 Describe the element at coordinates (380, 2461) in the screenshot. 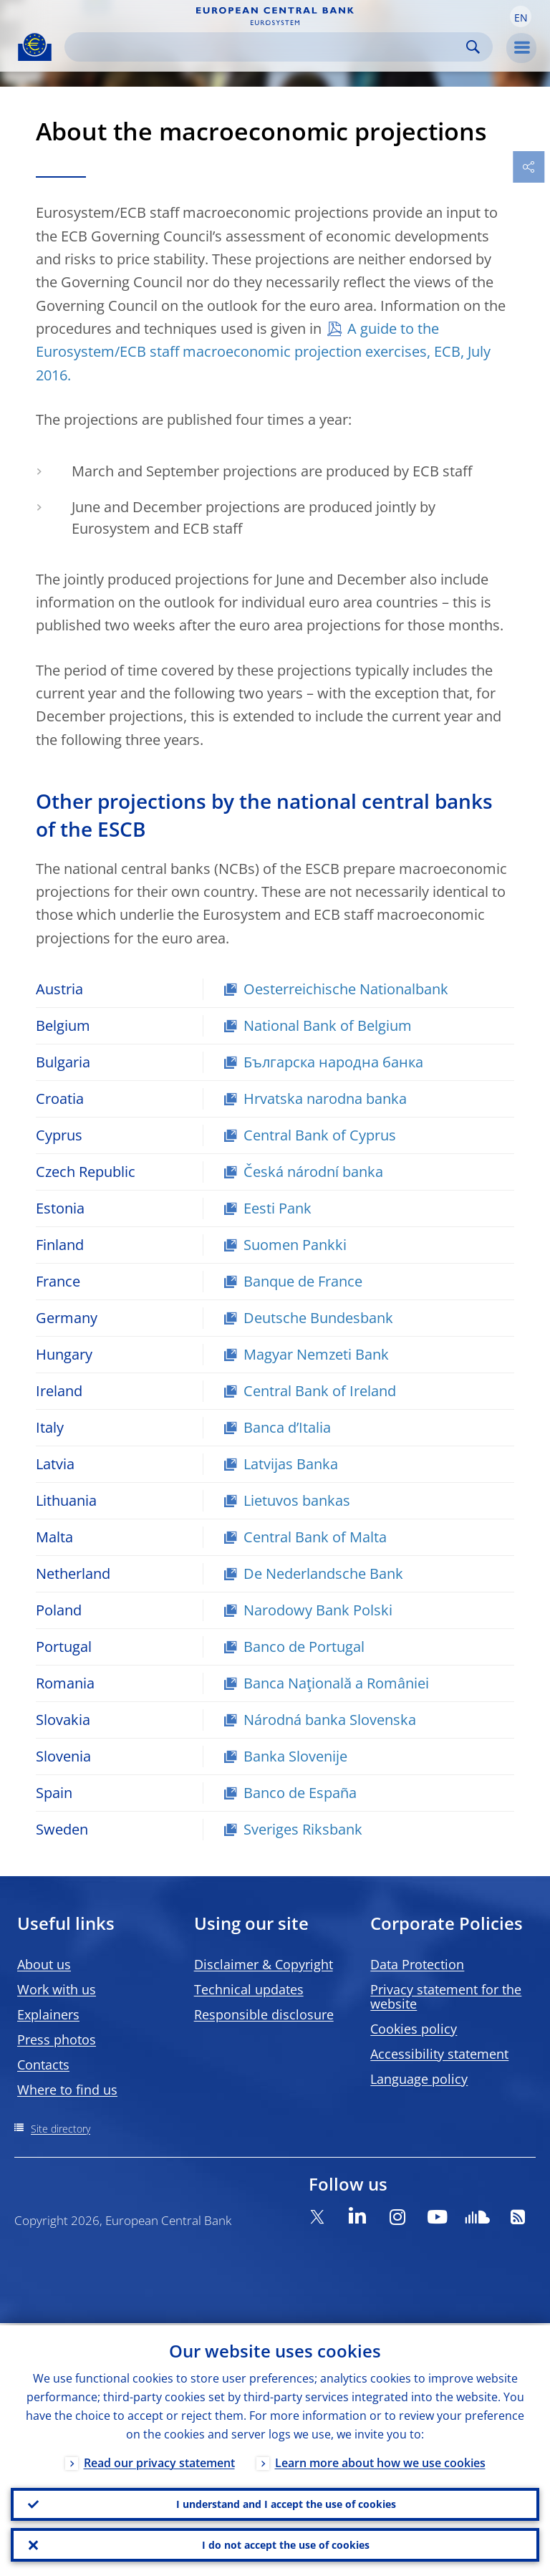

I see `Learn more about how we use cookies` at that location.